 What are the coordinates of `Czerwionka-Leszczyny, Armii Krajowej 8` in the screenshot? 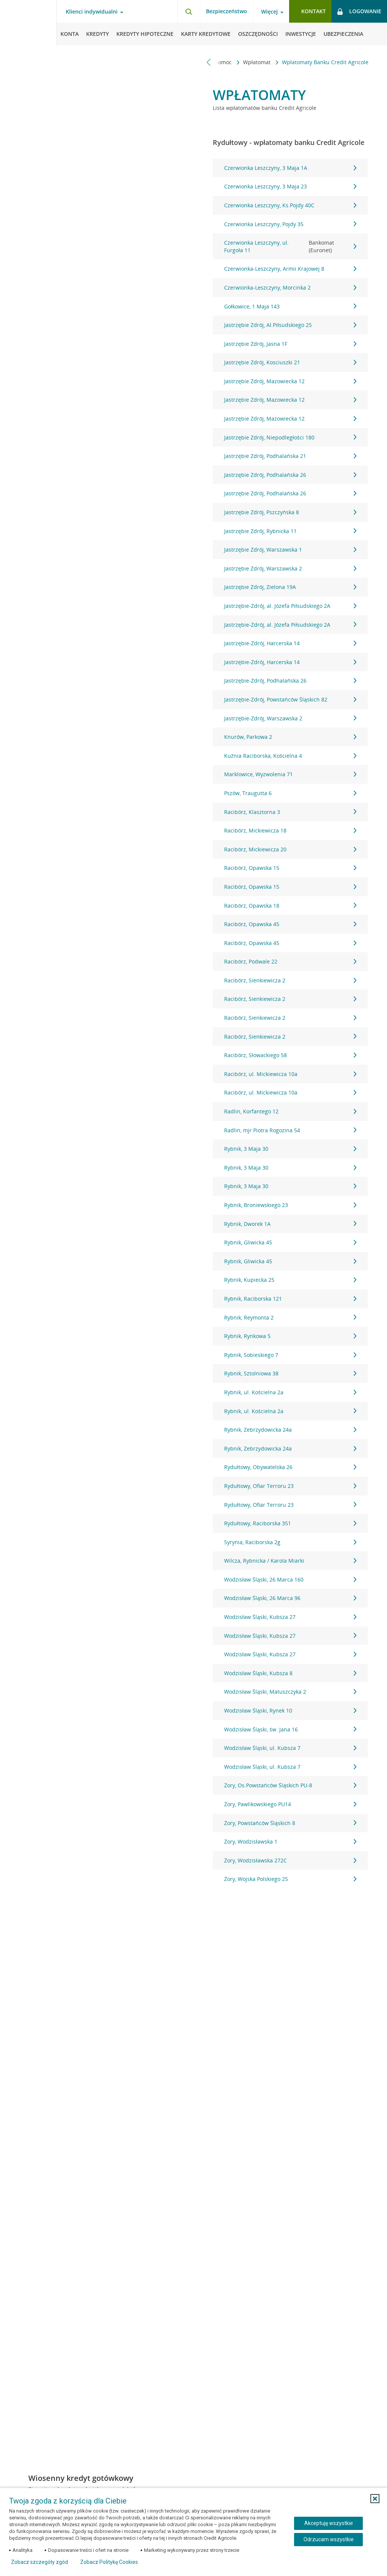 It's located at (290, 268).